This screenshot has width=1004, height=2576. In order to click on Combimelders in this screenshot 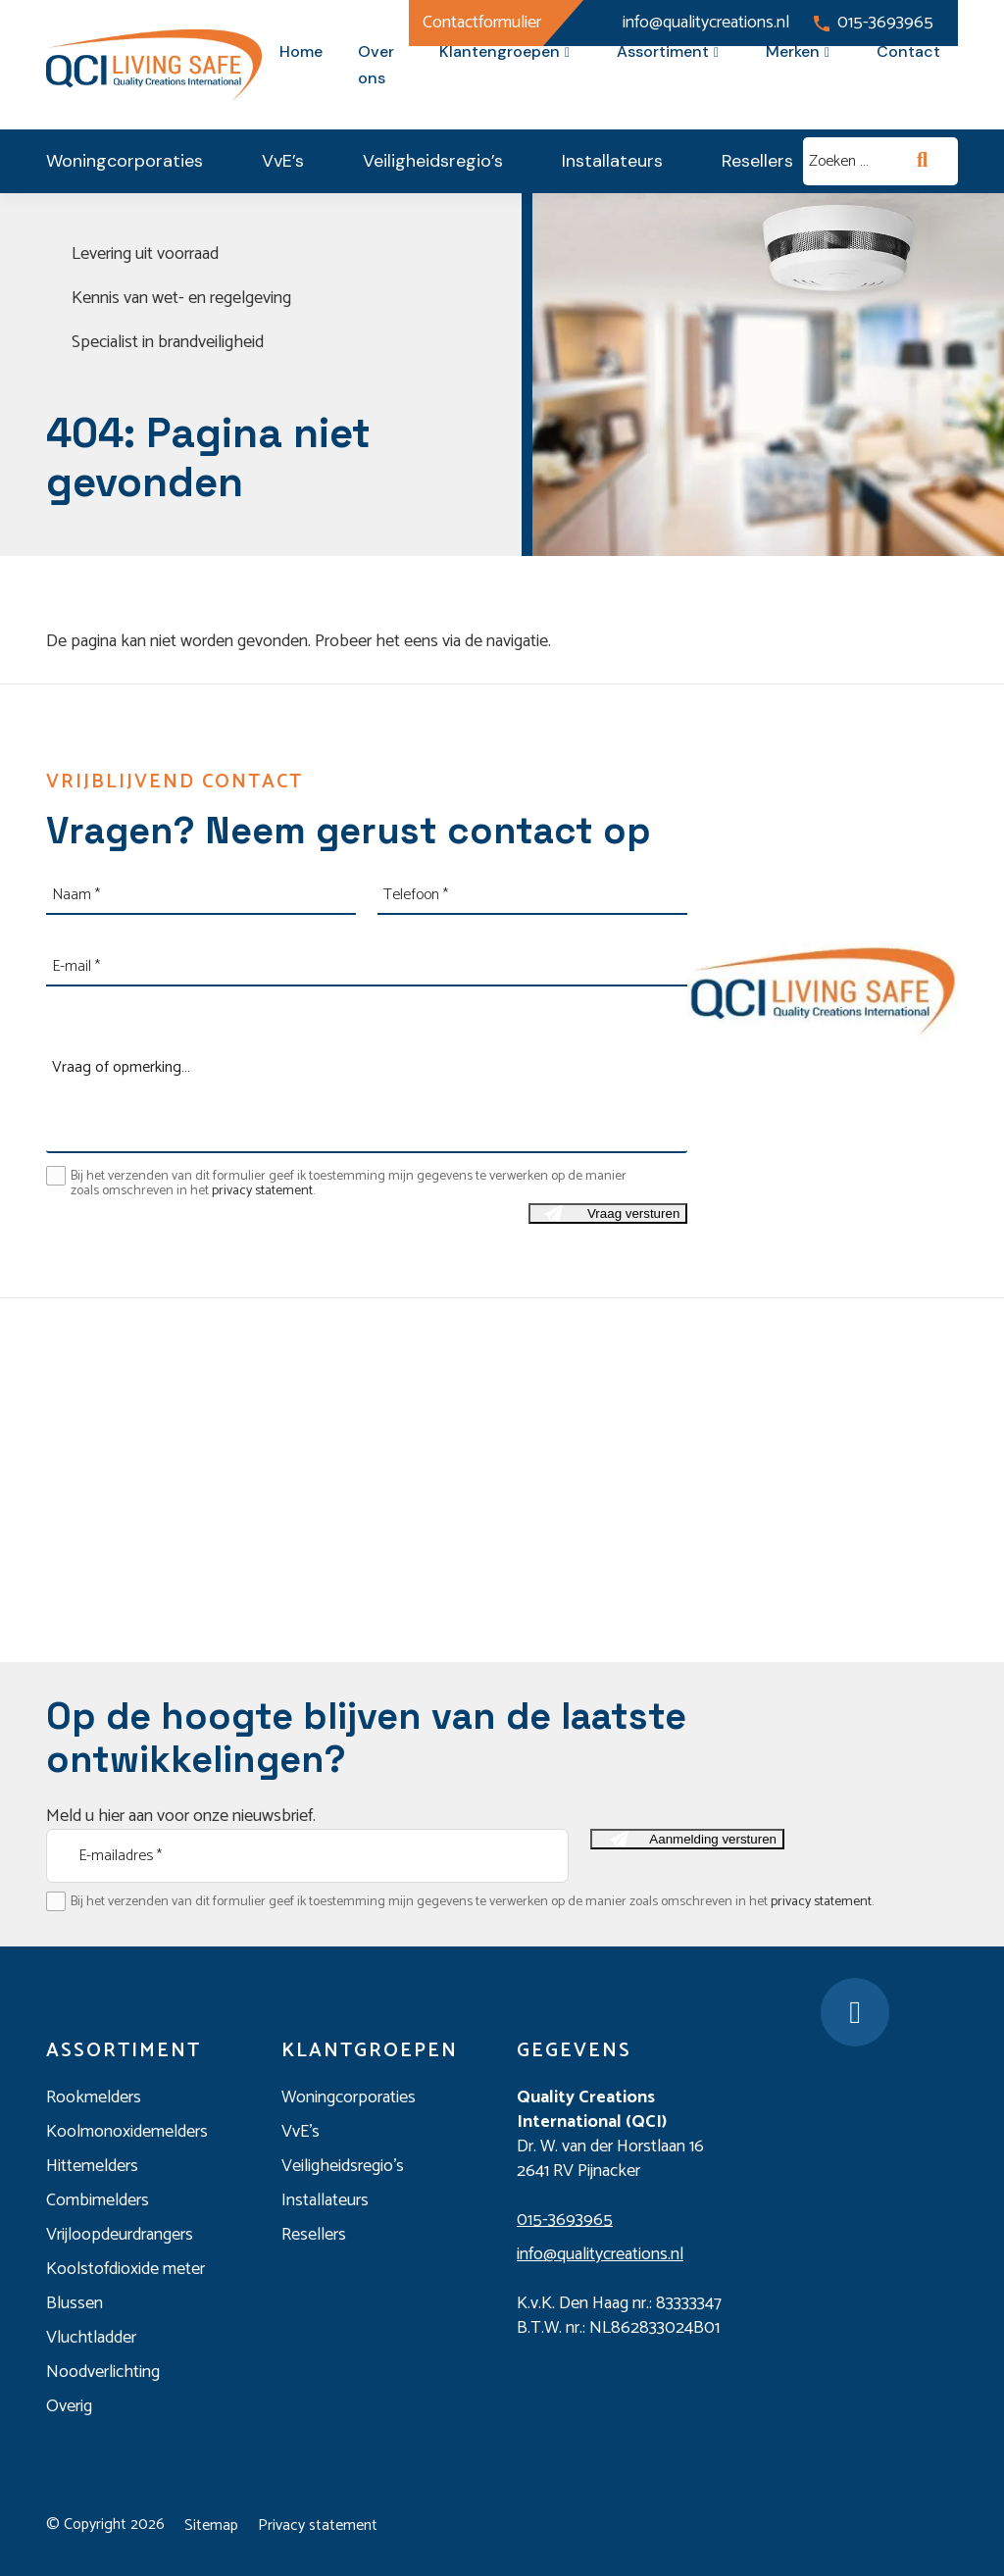, I will do `click(97, 2200)`.